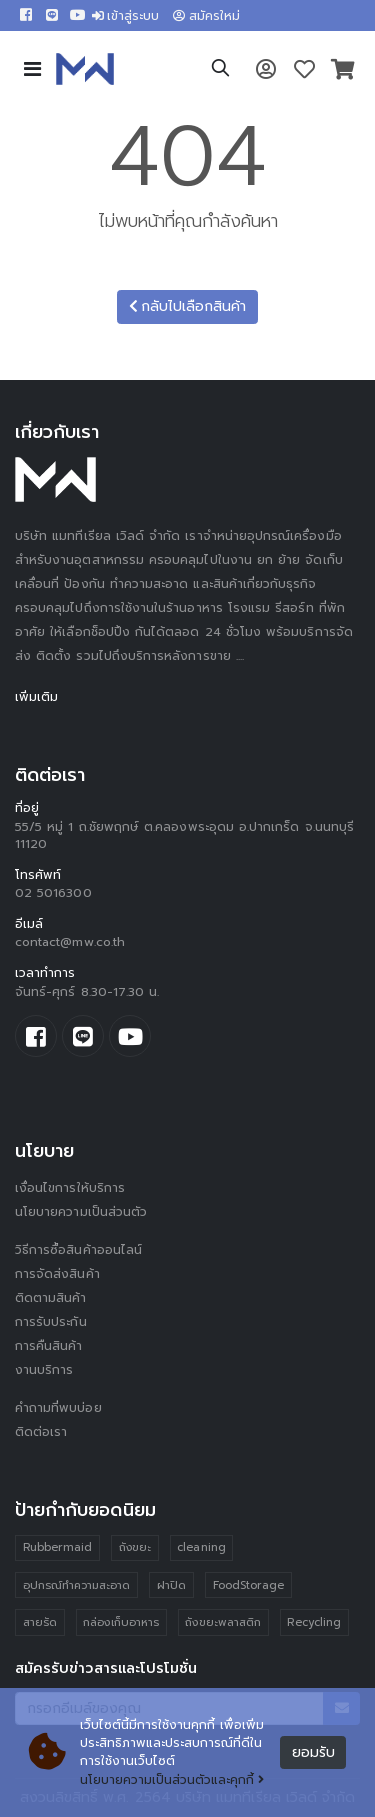 The width and height of the screenshot is (375, 1817). Describe the element at coordinates (206, 16) in the screenshot. I see `สมัครใหม่ [button]` at that location.